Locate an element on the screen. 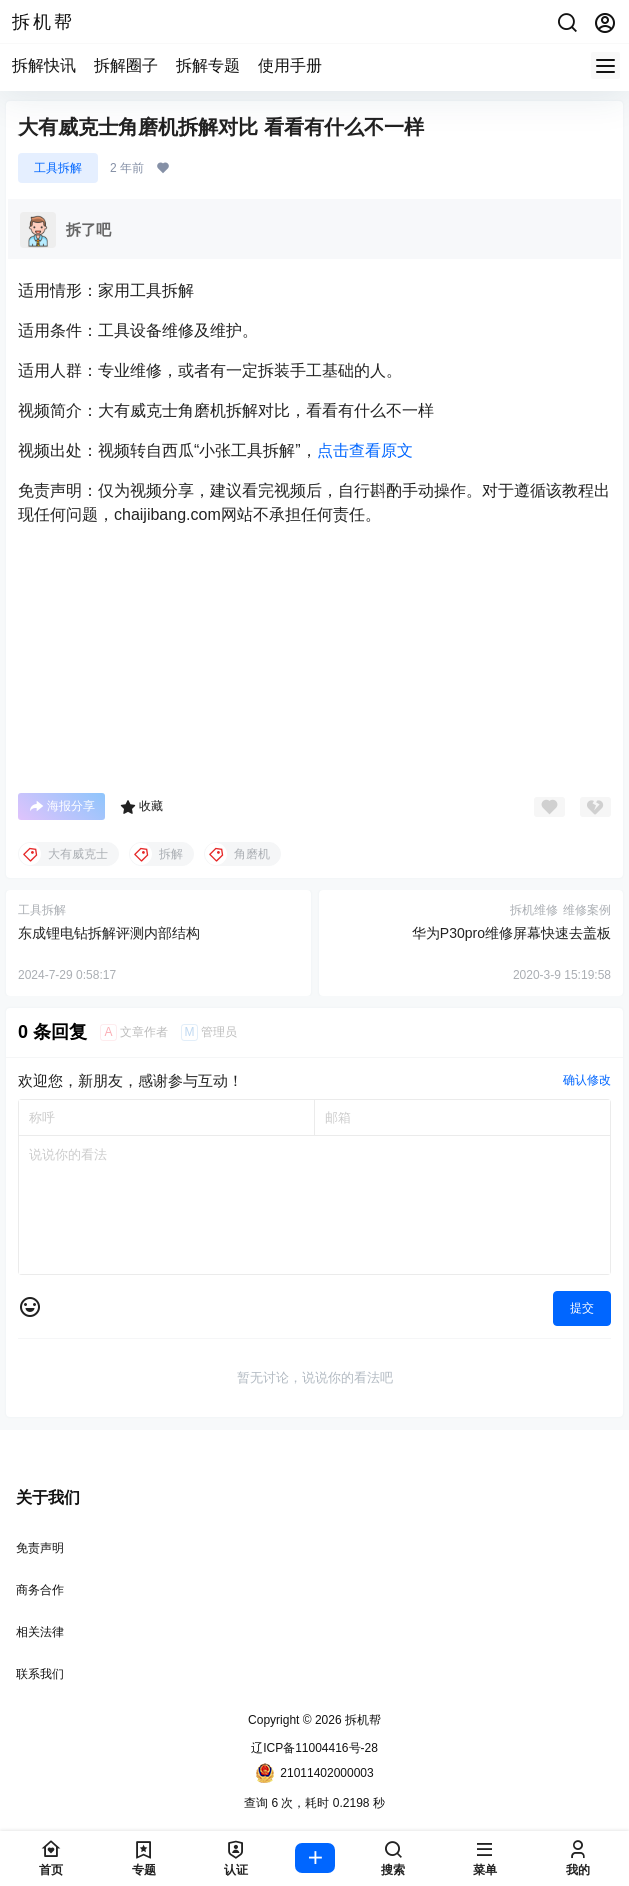 The height and width of the screenshot is (1886, 629). 21011402000003 is located at coordinates (314, 1773).